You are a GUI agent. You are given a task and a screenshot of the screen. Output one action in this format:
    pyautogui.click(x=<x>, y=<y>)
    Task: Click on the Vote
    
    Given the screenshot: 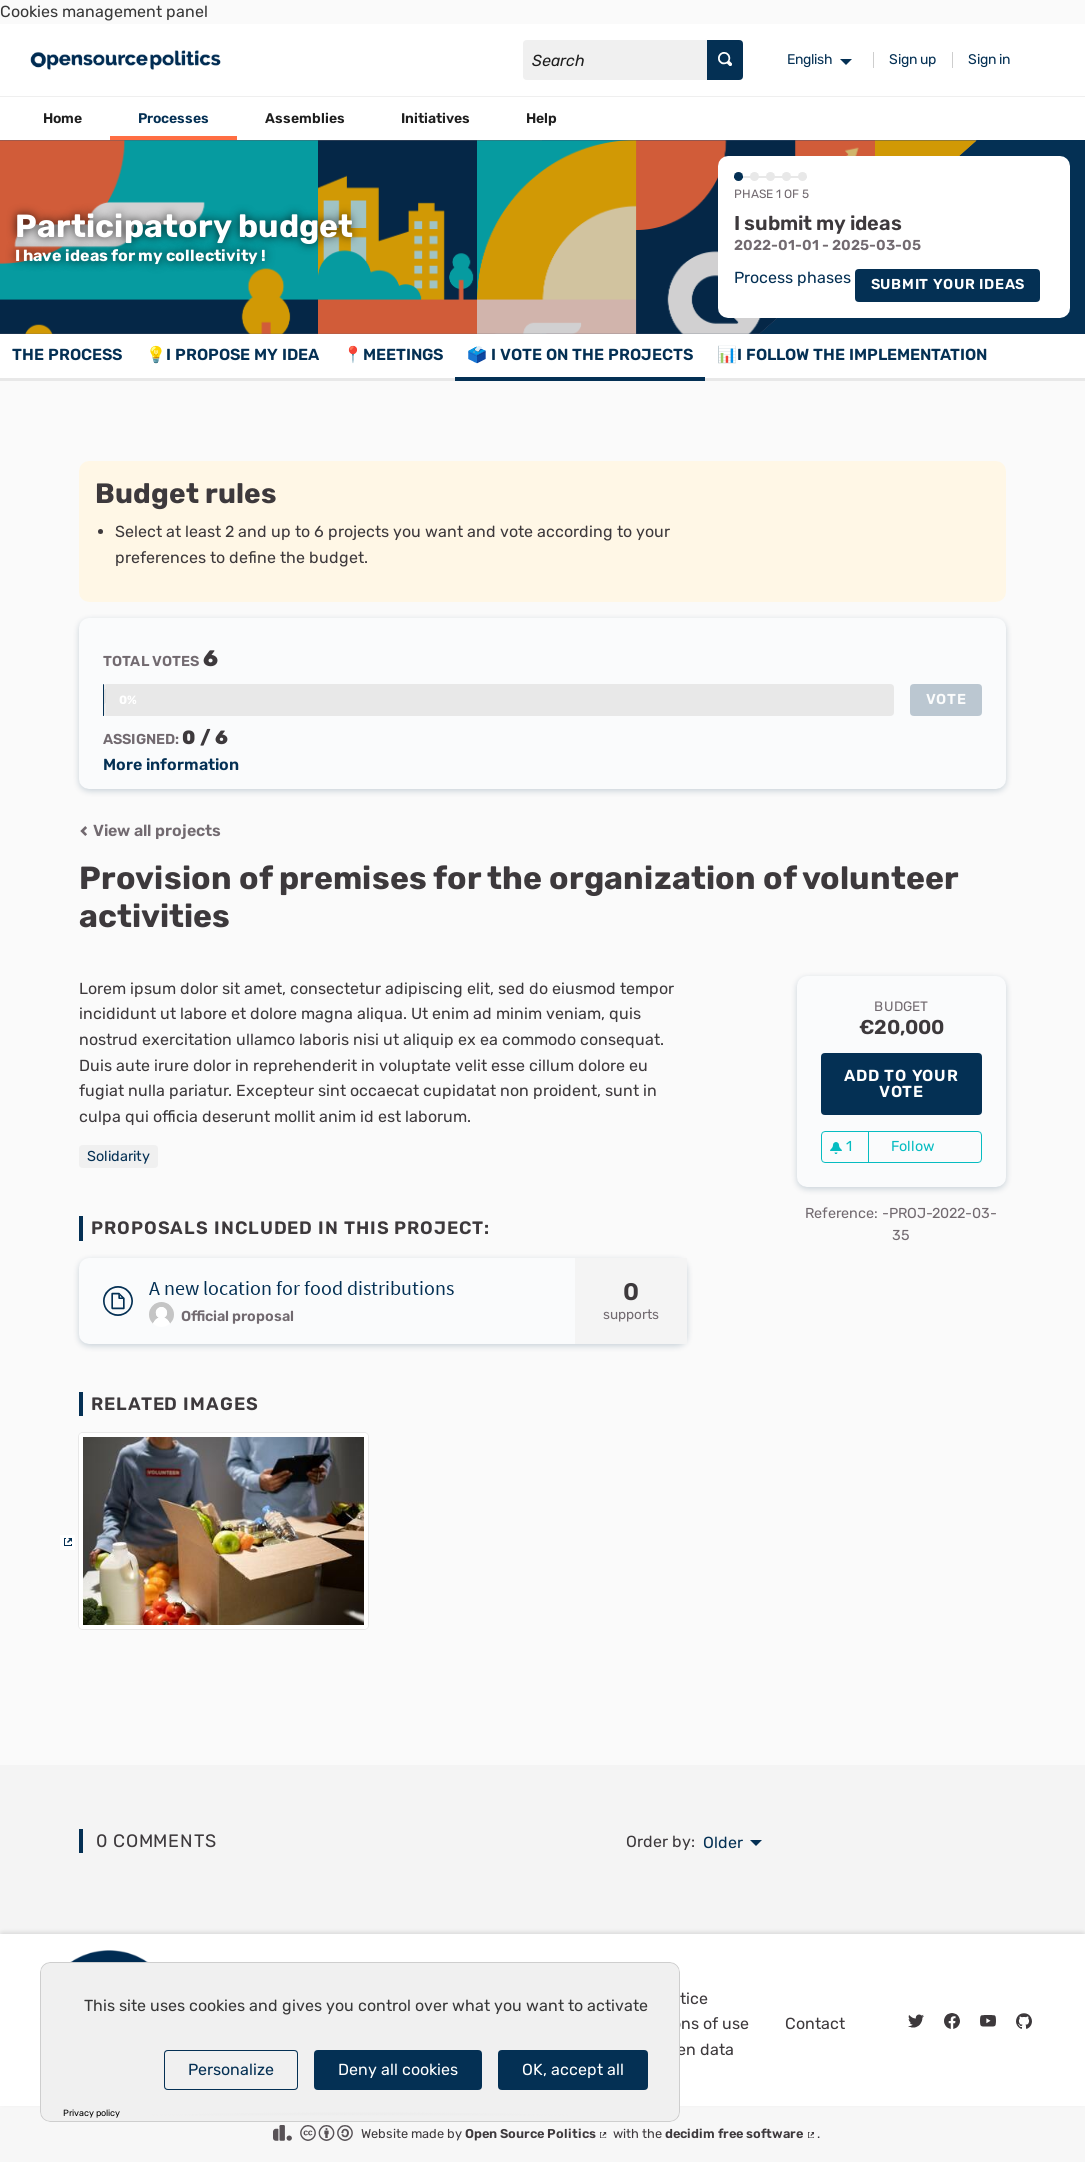 What is the action you would take?
    pyautogui.click(x=946, y=699)
    